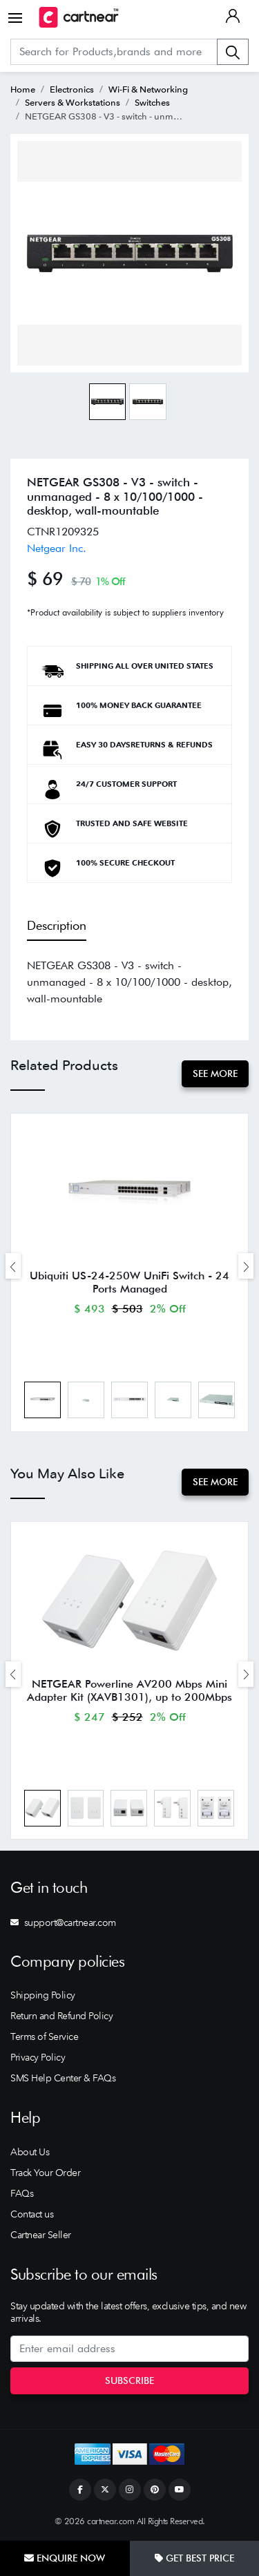 The image size is (259, 2576). I want to click on Contact us, so click(31, 2214).